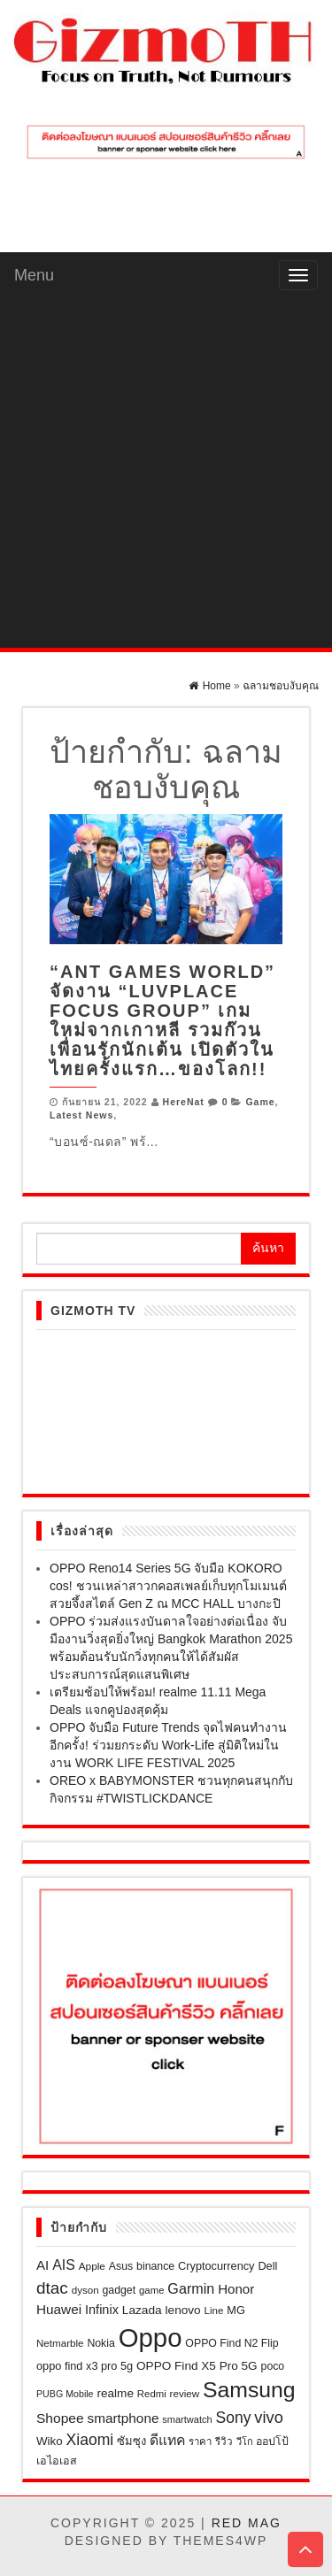  Describe the element at coordinates (123, 2418) in the screenshot. I see `smartphone [smartphone (39 รายการ)]` at that location.